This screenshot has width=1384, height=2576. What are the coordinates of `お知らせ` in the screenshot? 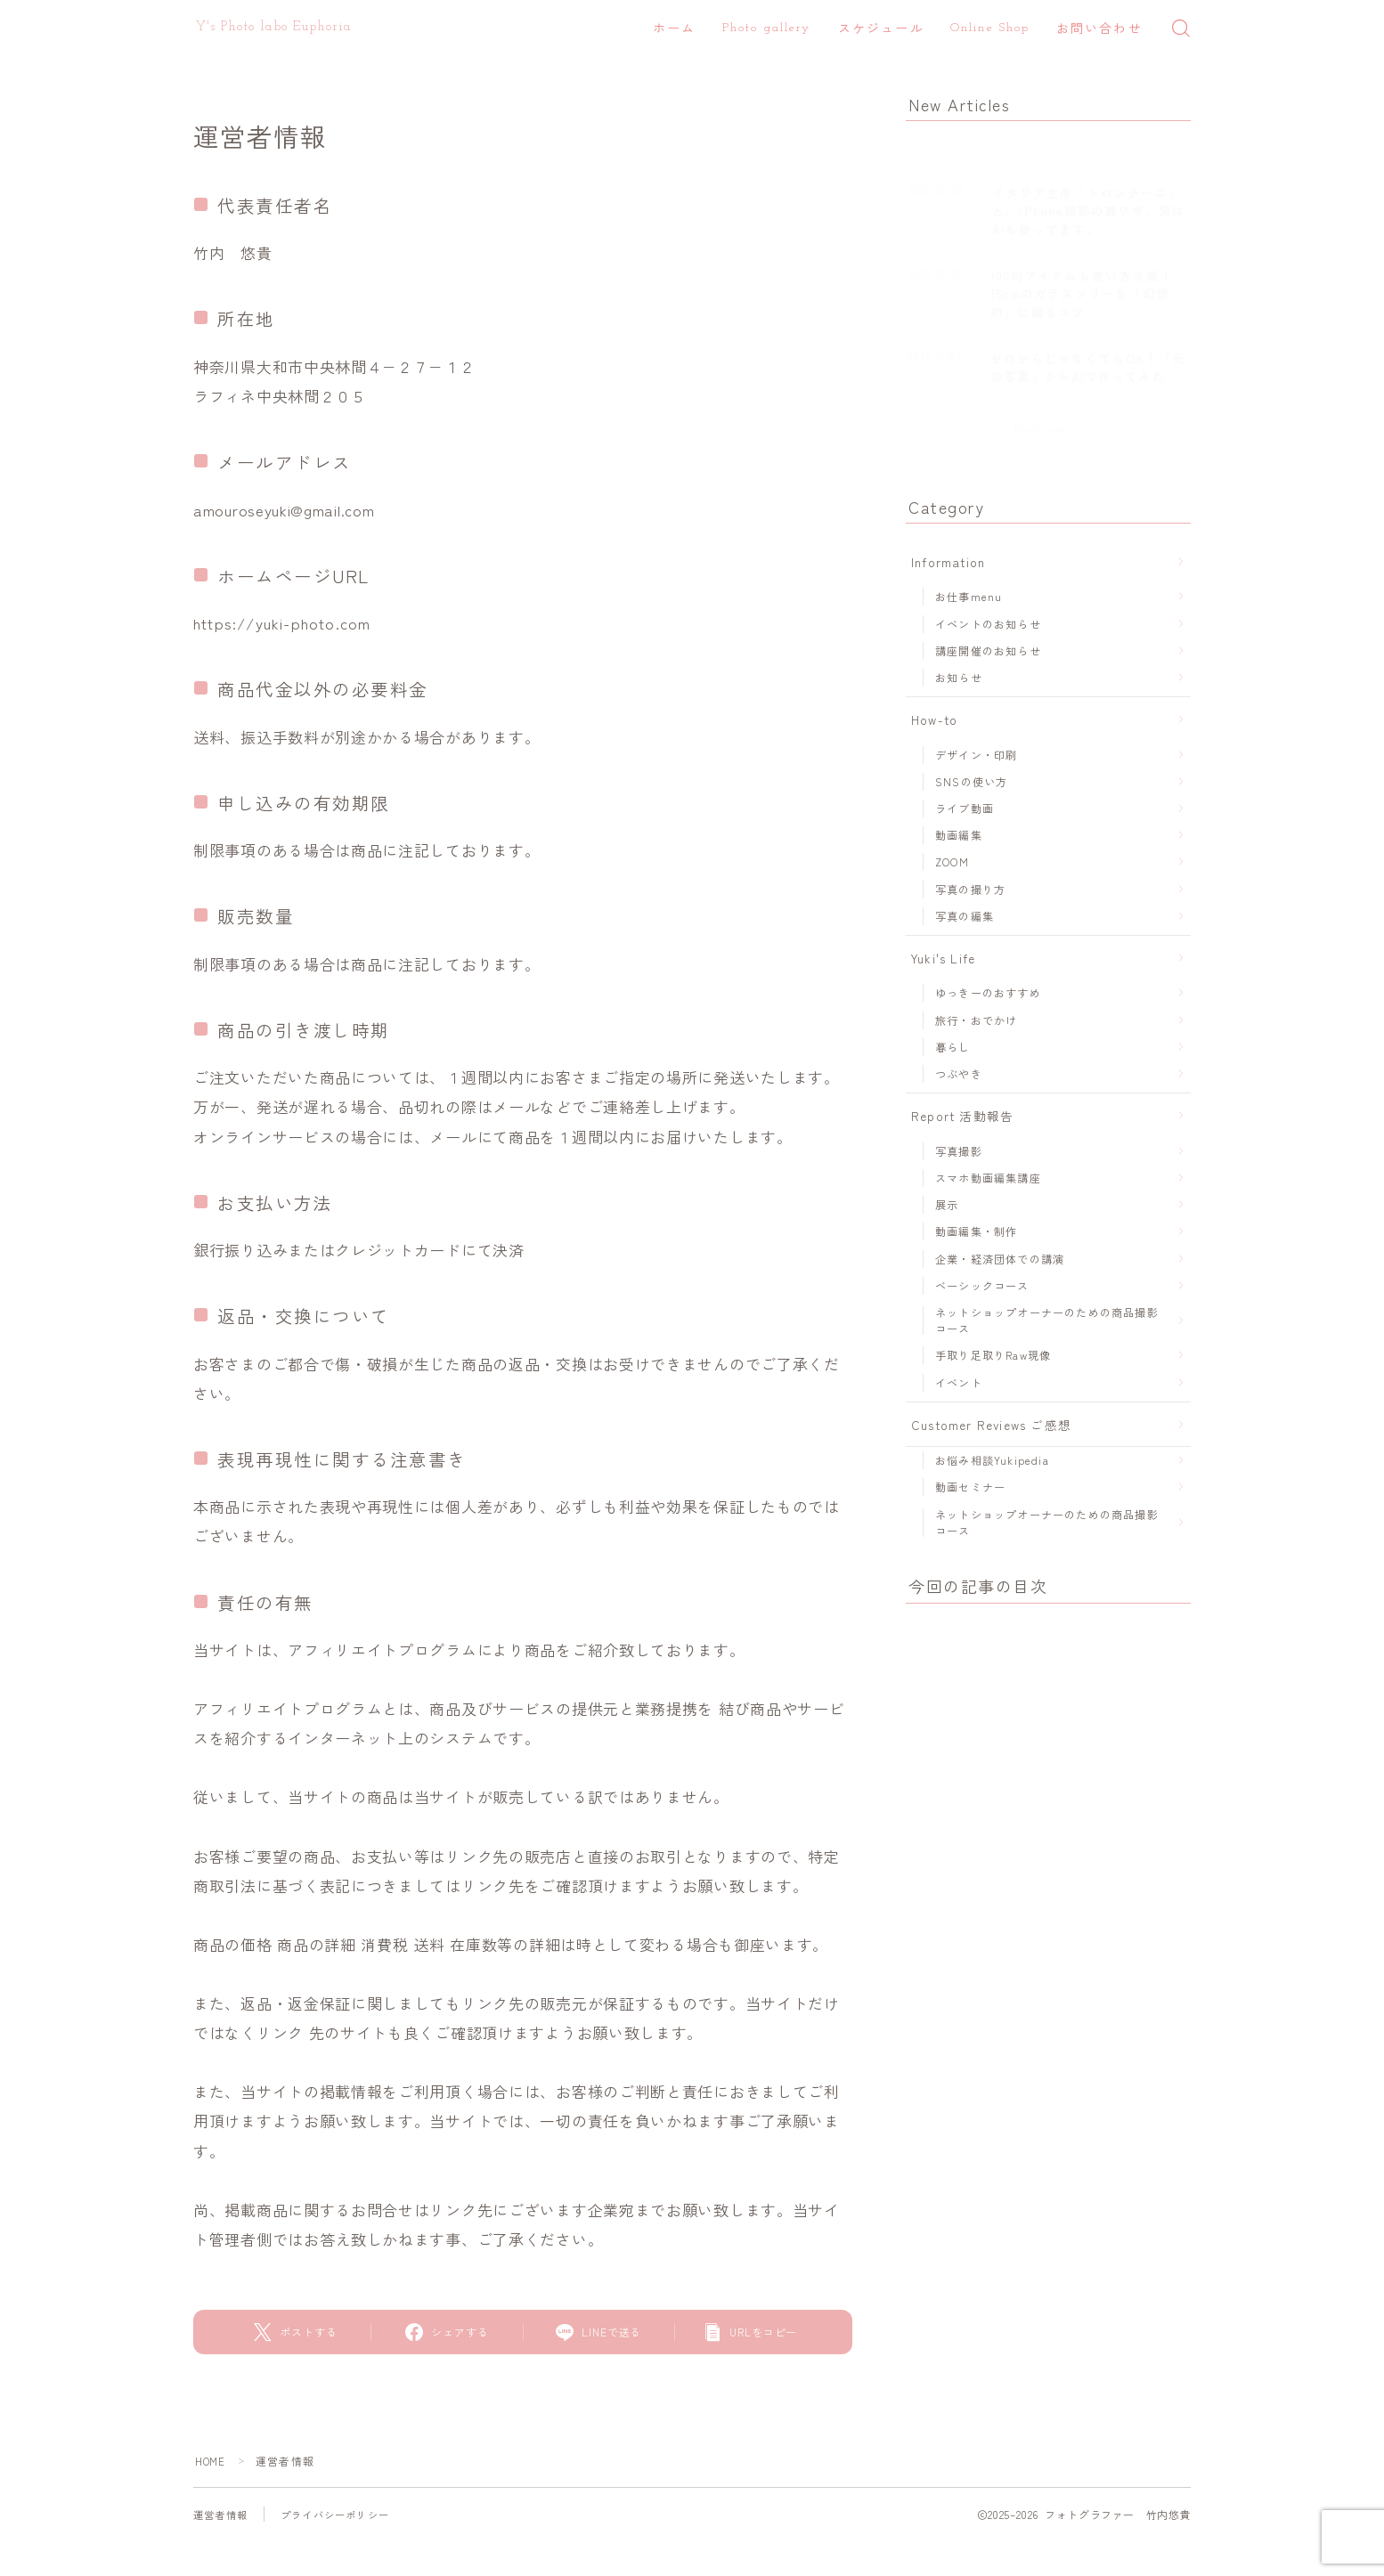 It's located at (958, 677).